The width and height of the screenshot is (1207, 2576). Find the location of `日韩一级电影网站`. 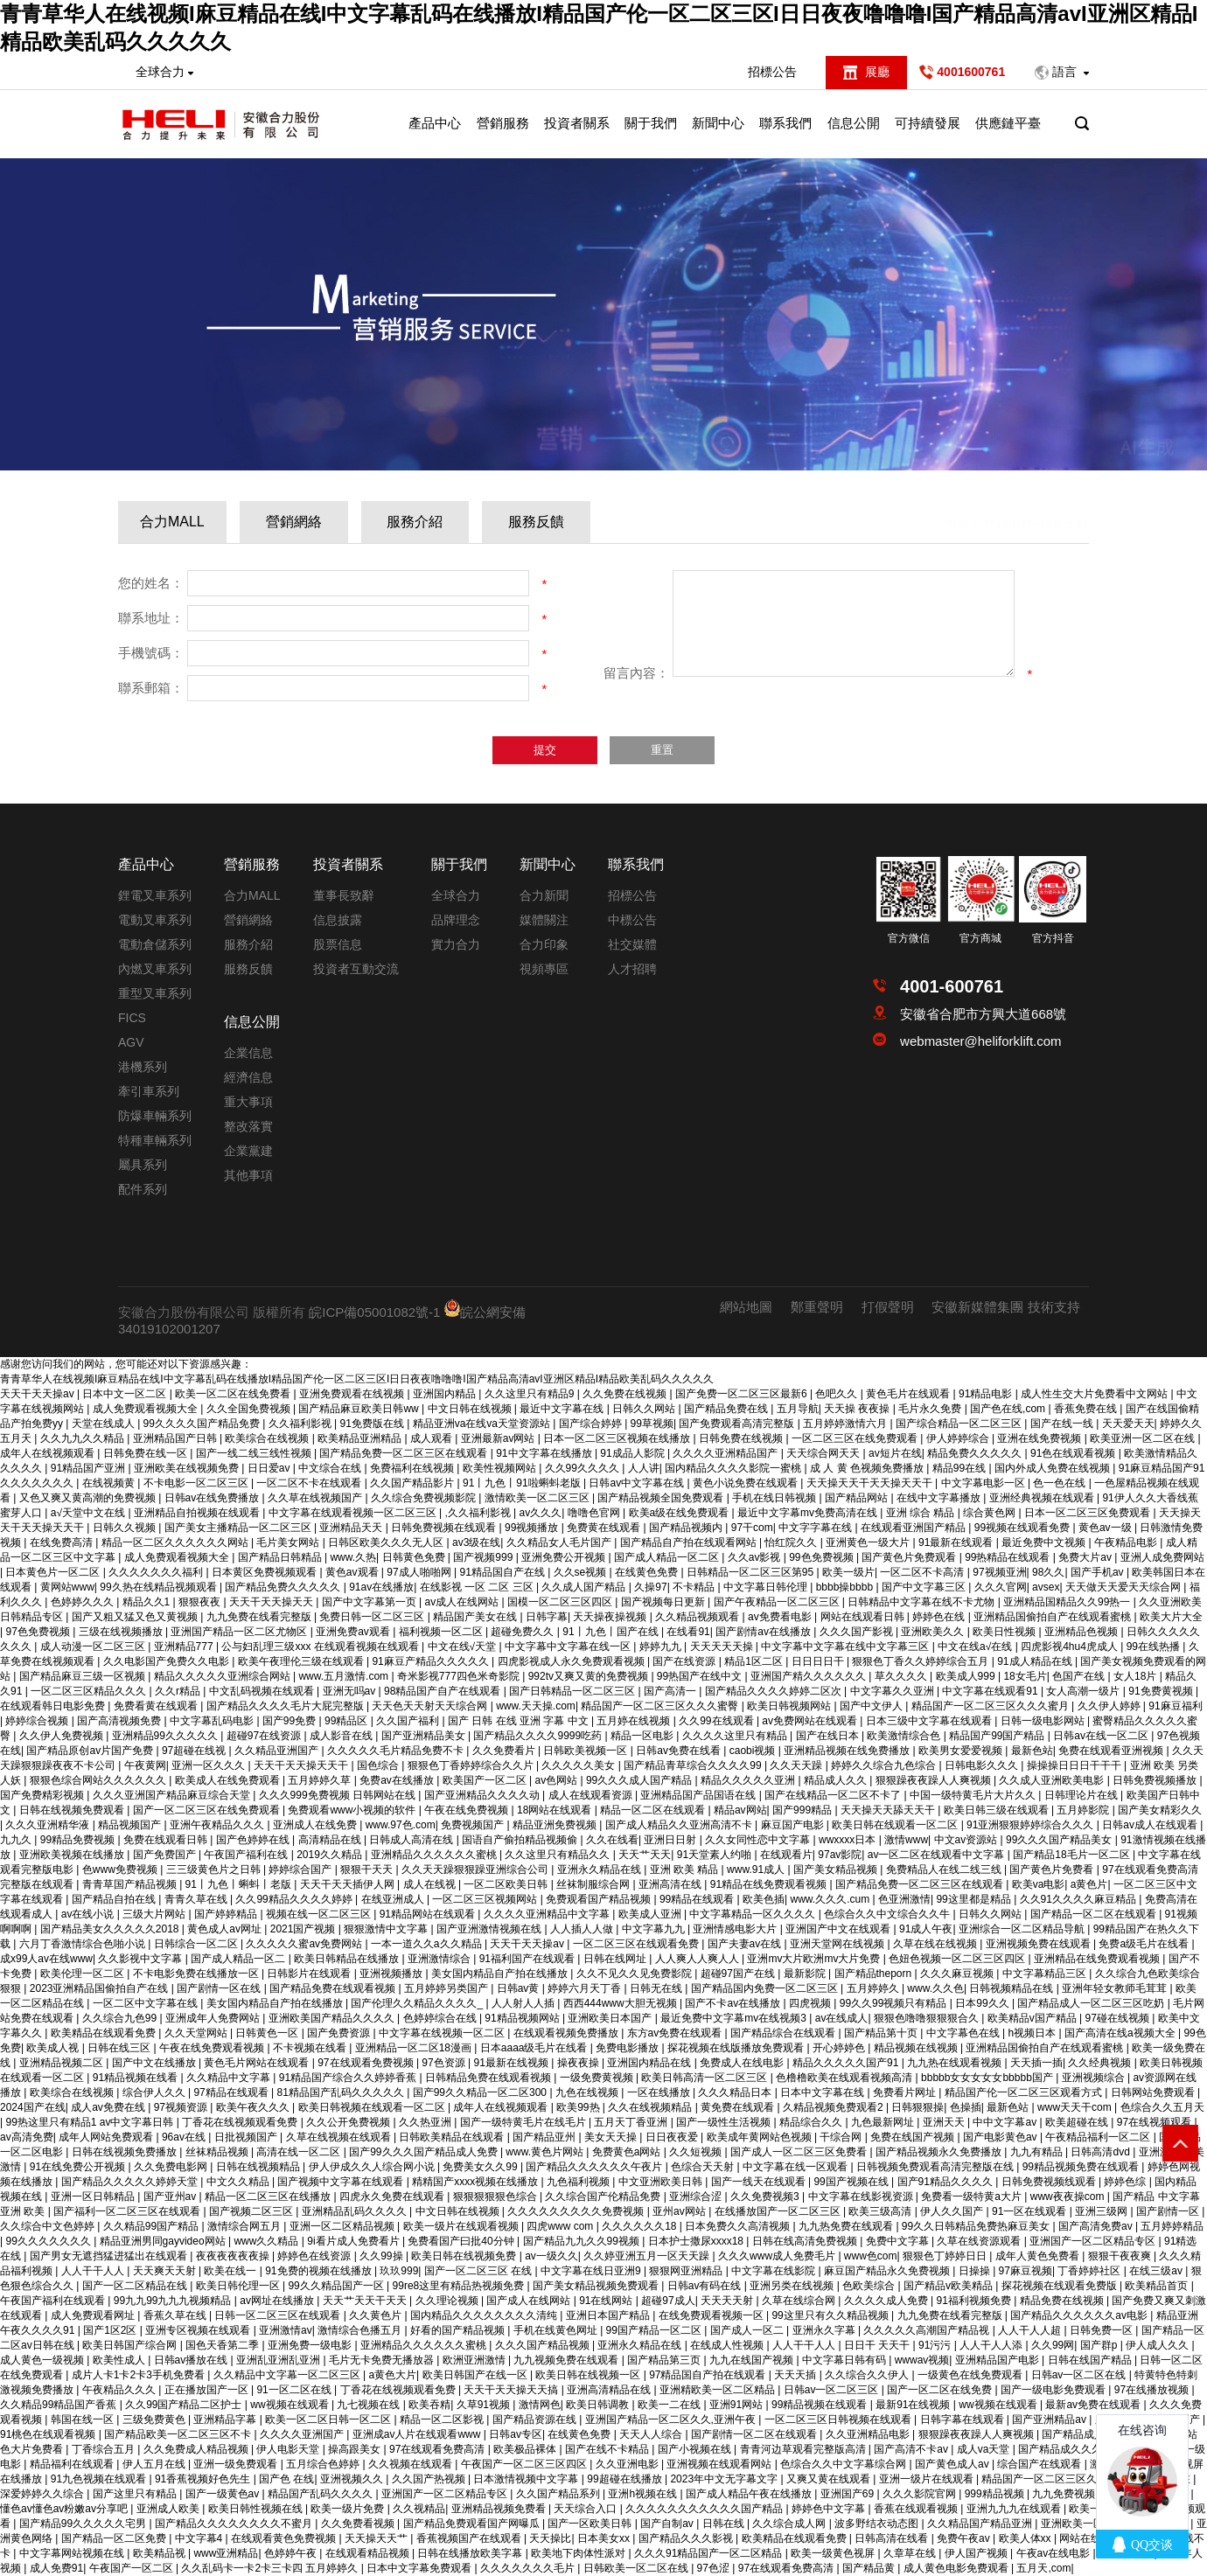

日韩一级电影网站 is located at coordinates (1044, 1721).